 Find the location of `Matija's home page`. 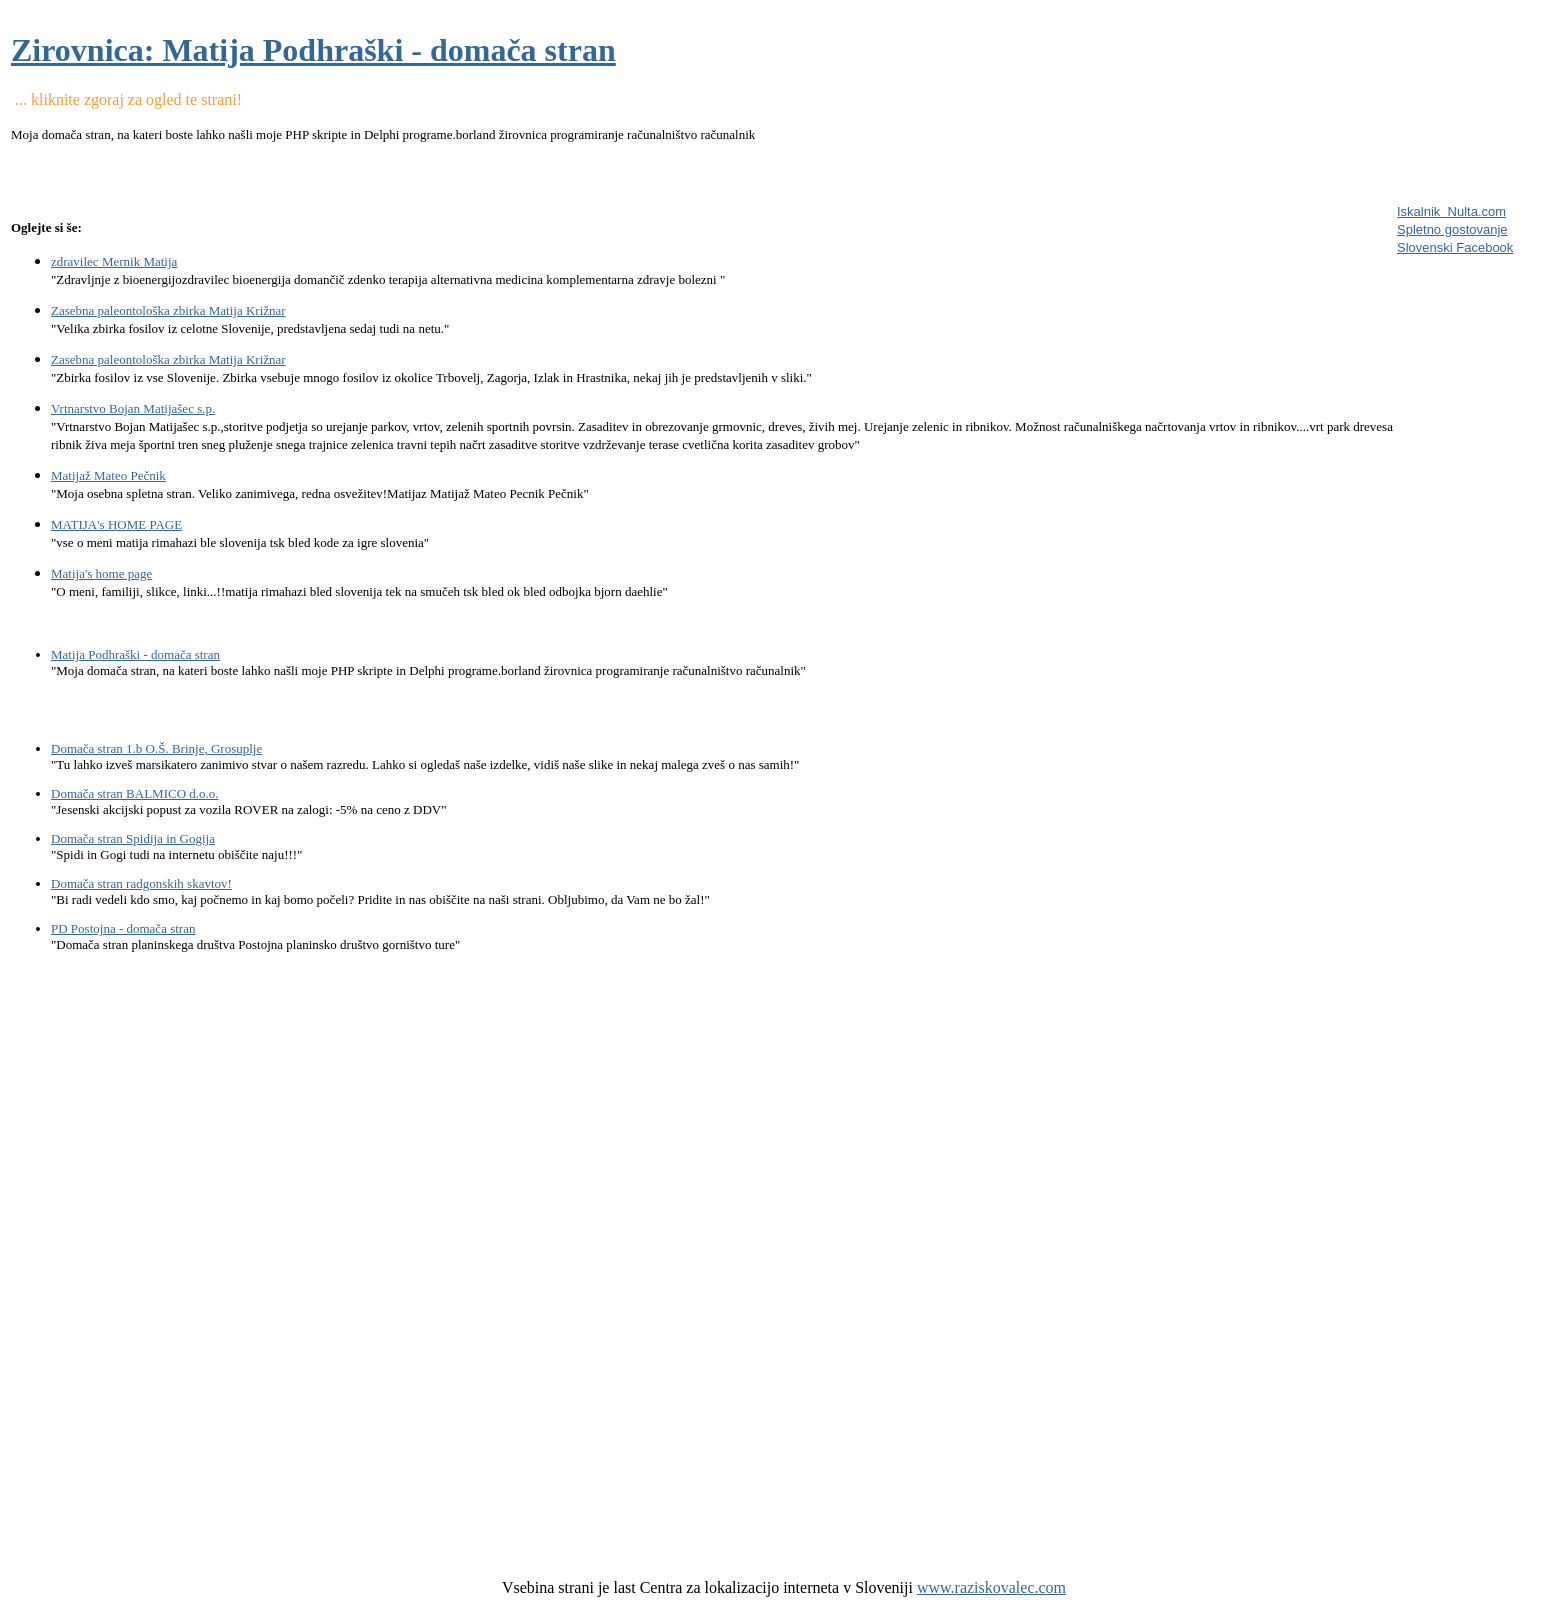

Matija's home page is located at coordinates (101, 573).